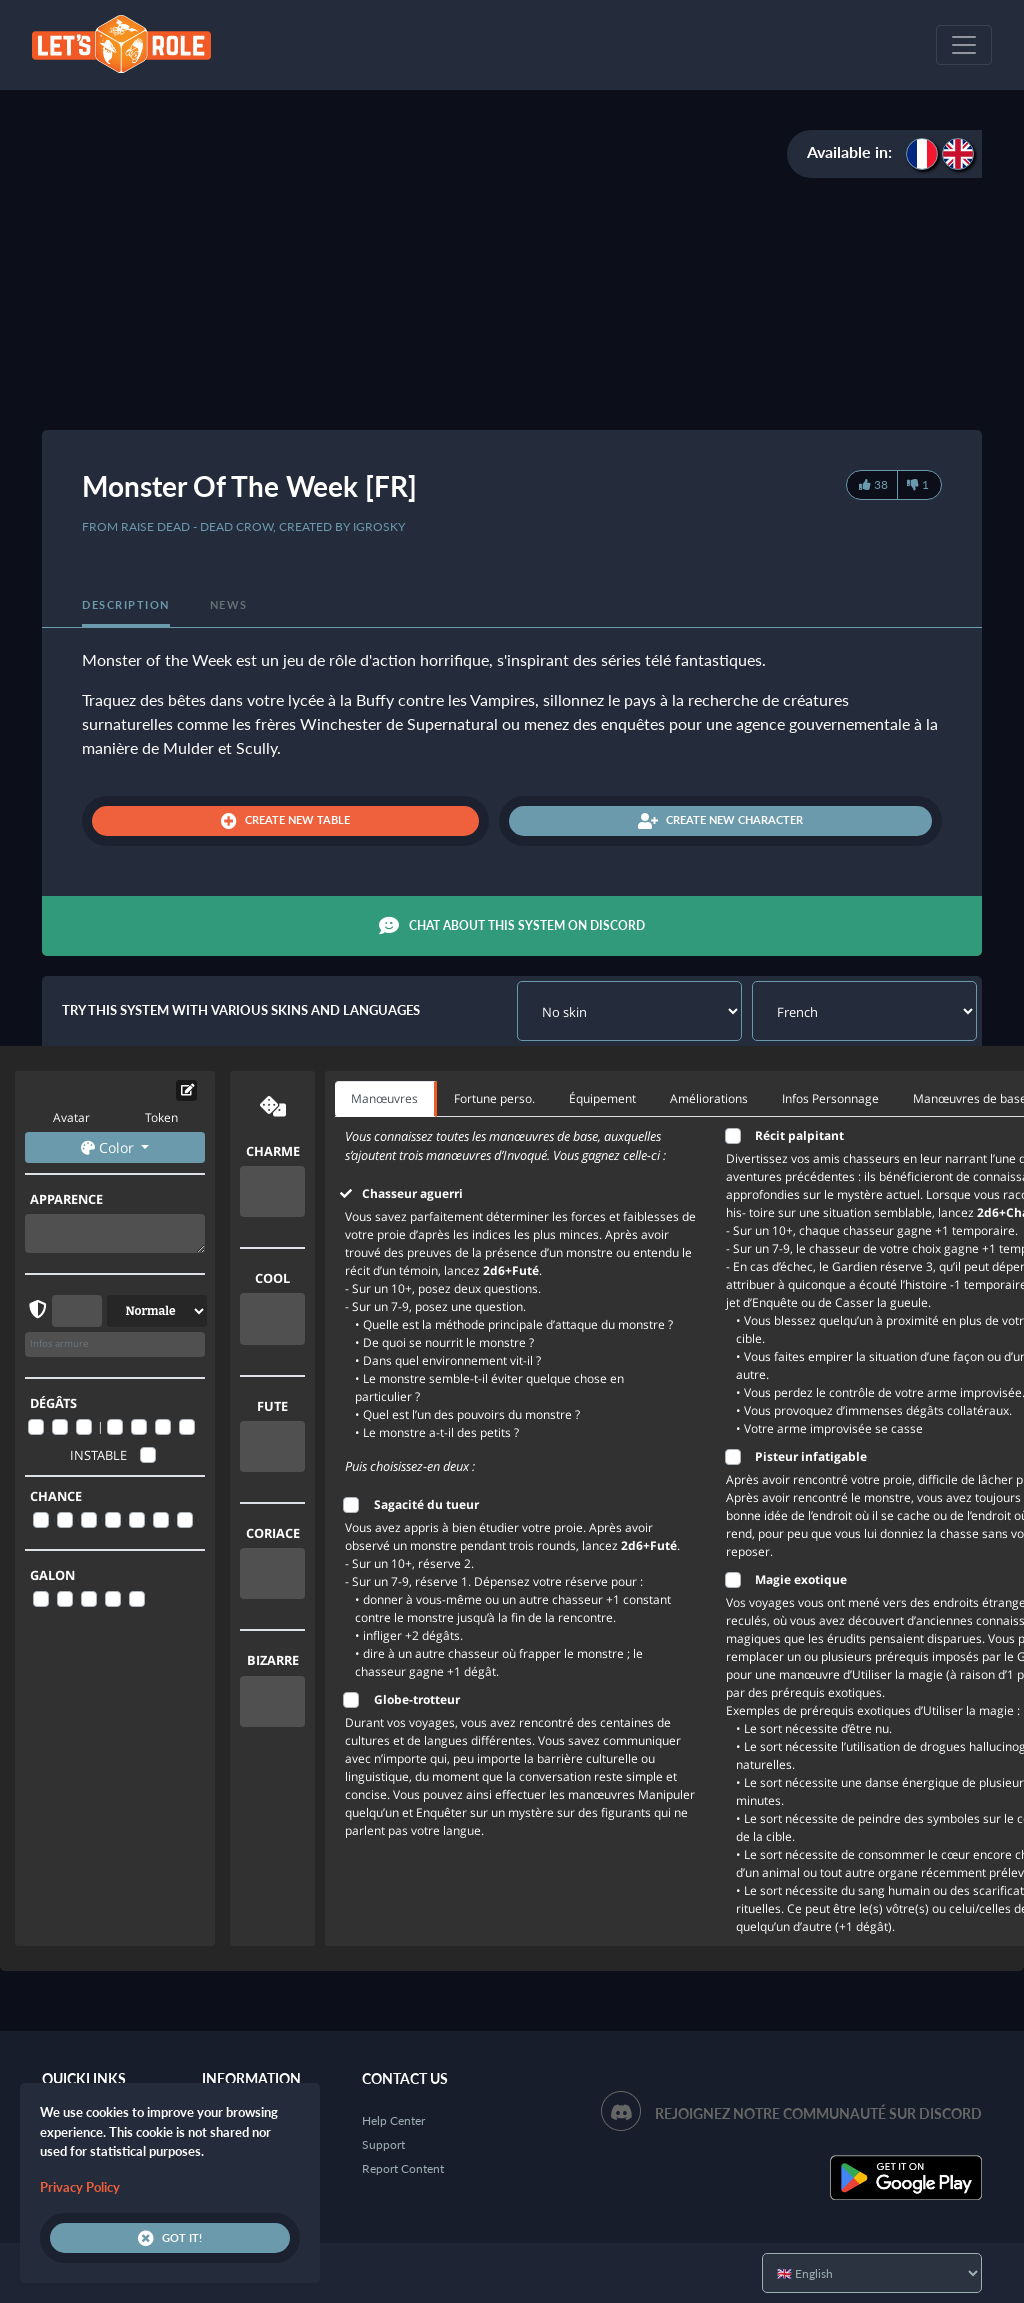  What do you see at coordinates (80, 2187) in the screenshot?
I see `Privacy Policy` at bounding box center [80, 2187].